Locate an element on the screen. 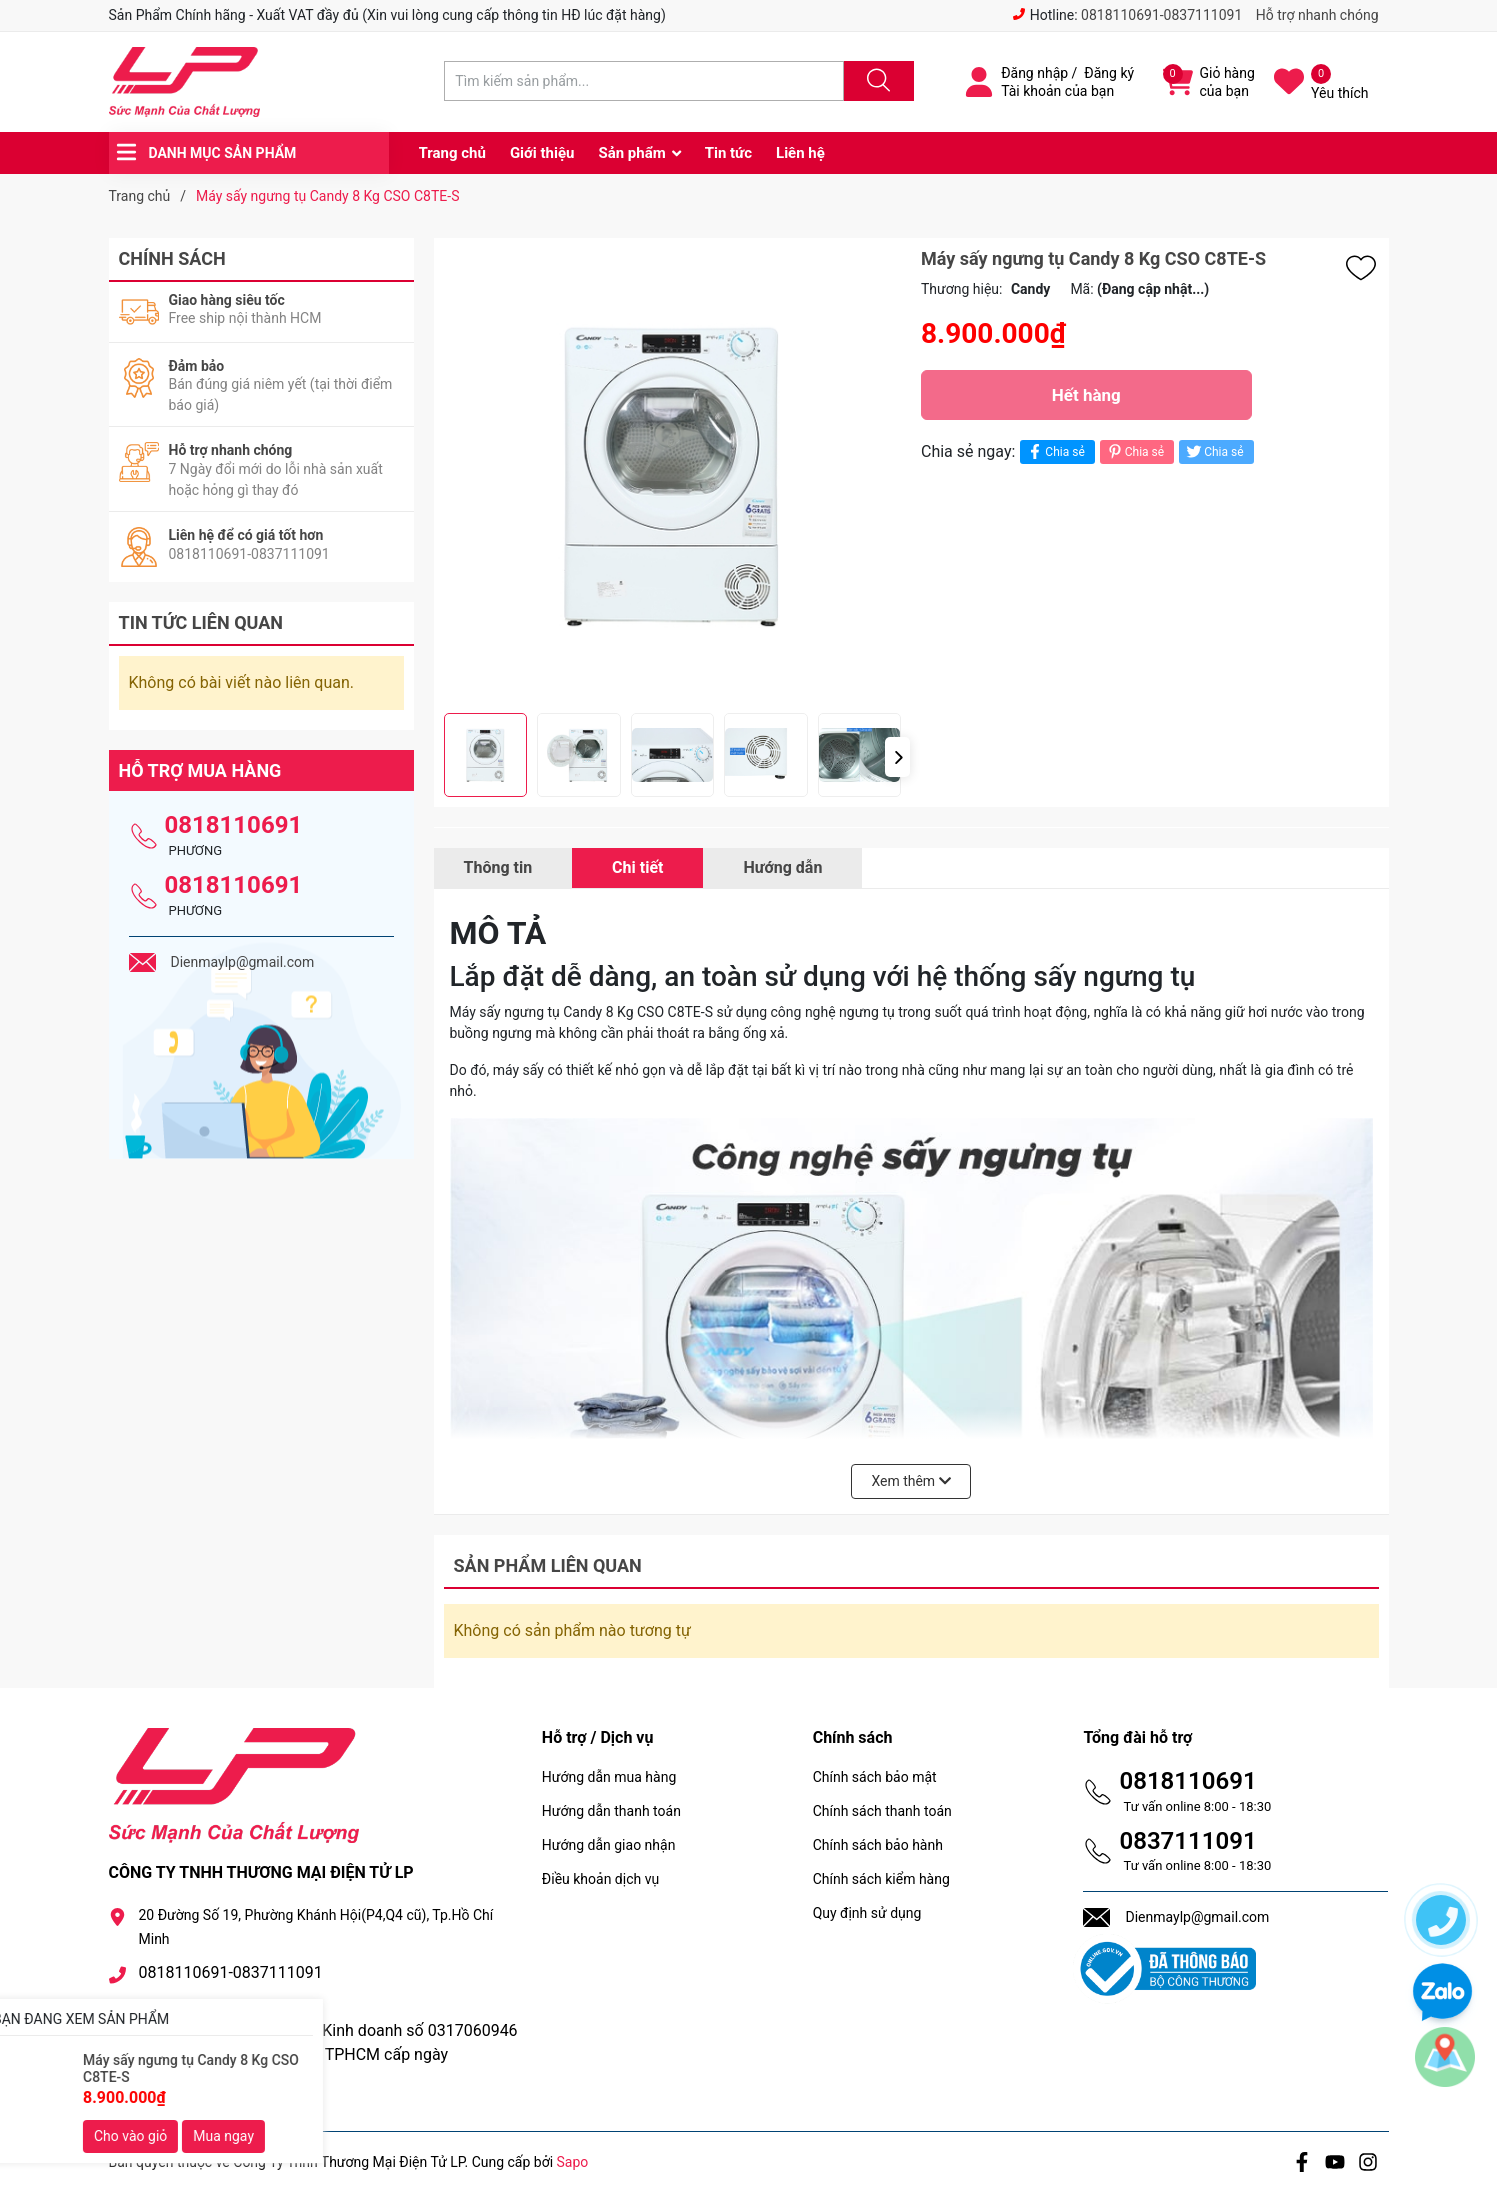  Chia sẻ [Chia sẻ lên Facebook] is located at coordinates (1054, 451).